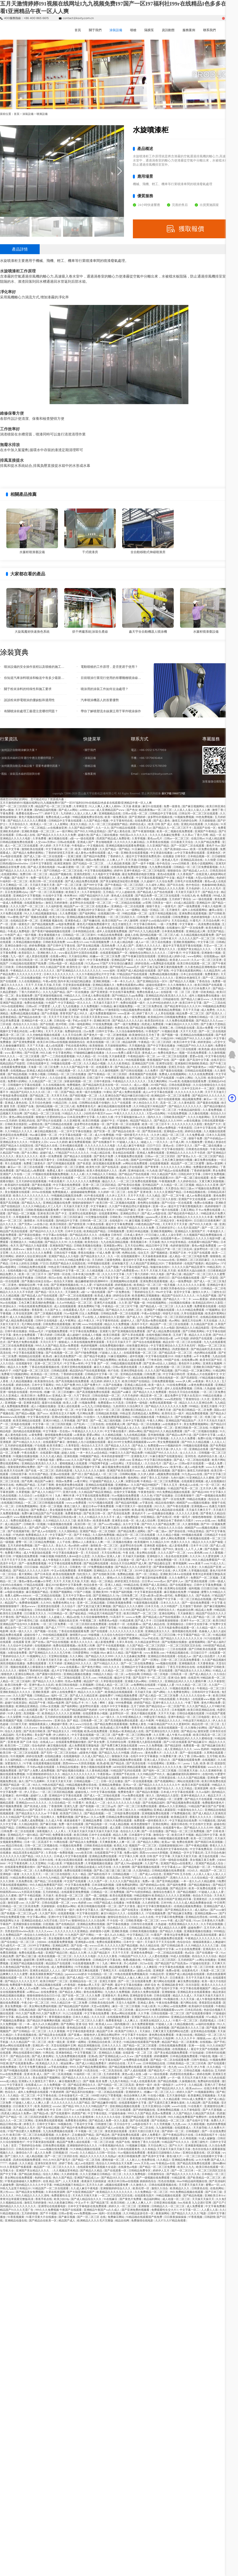  I want to click on 日韩精品一区二区免费视频, so click(108, 1892).